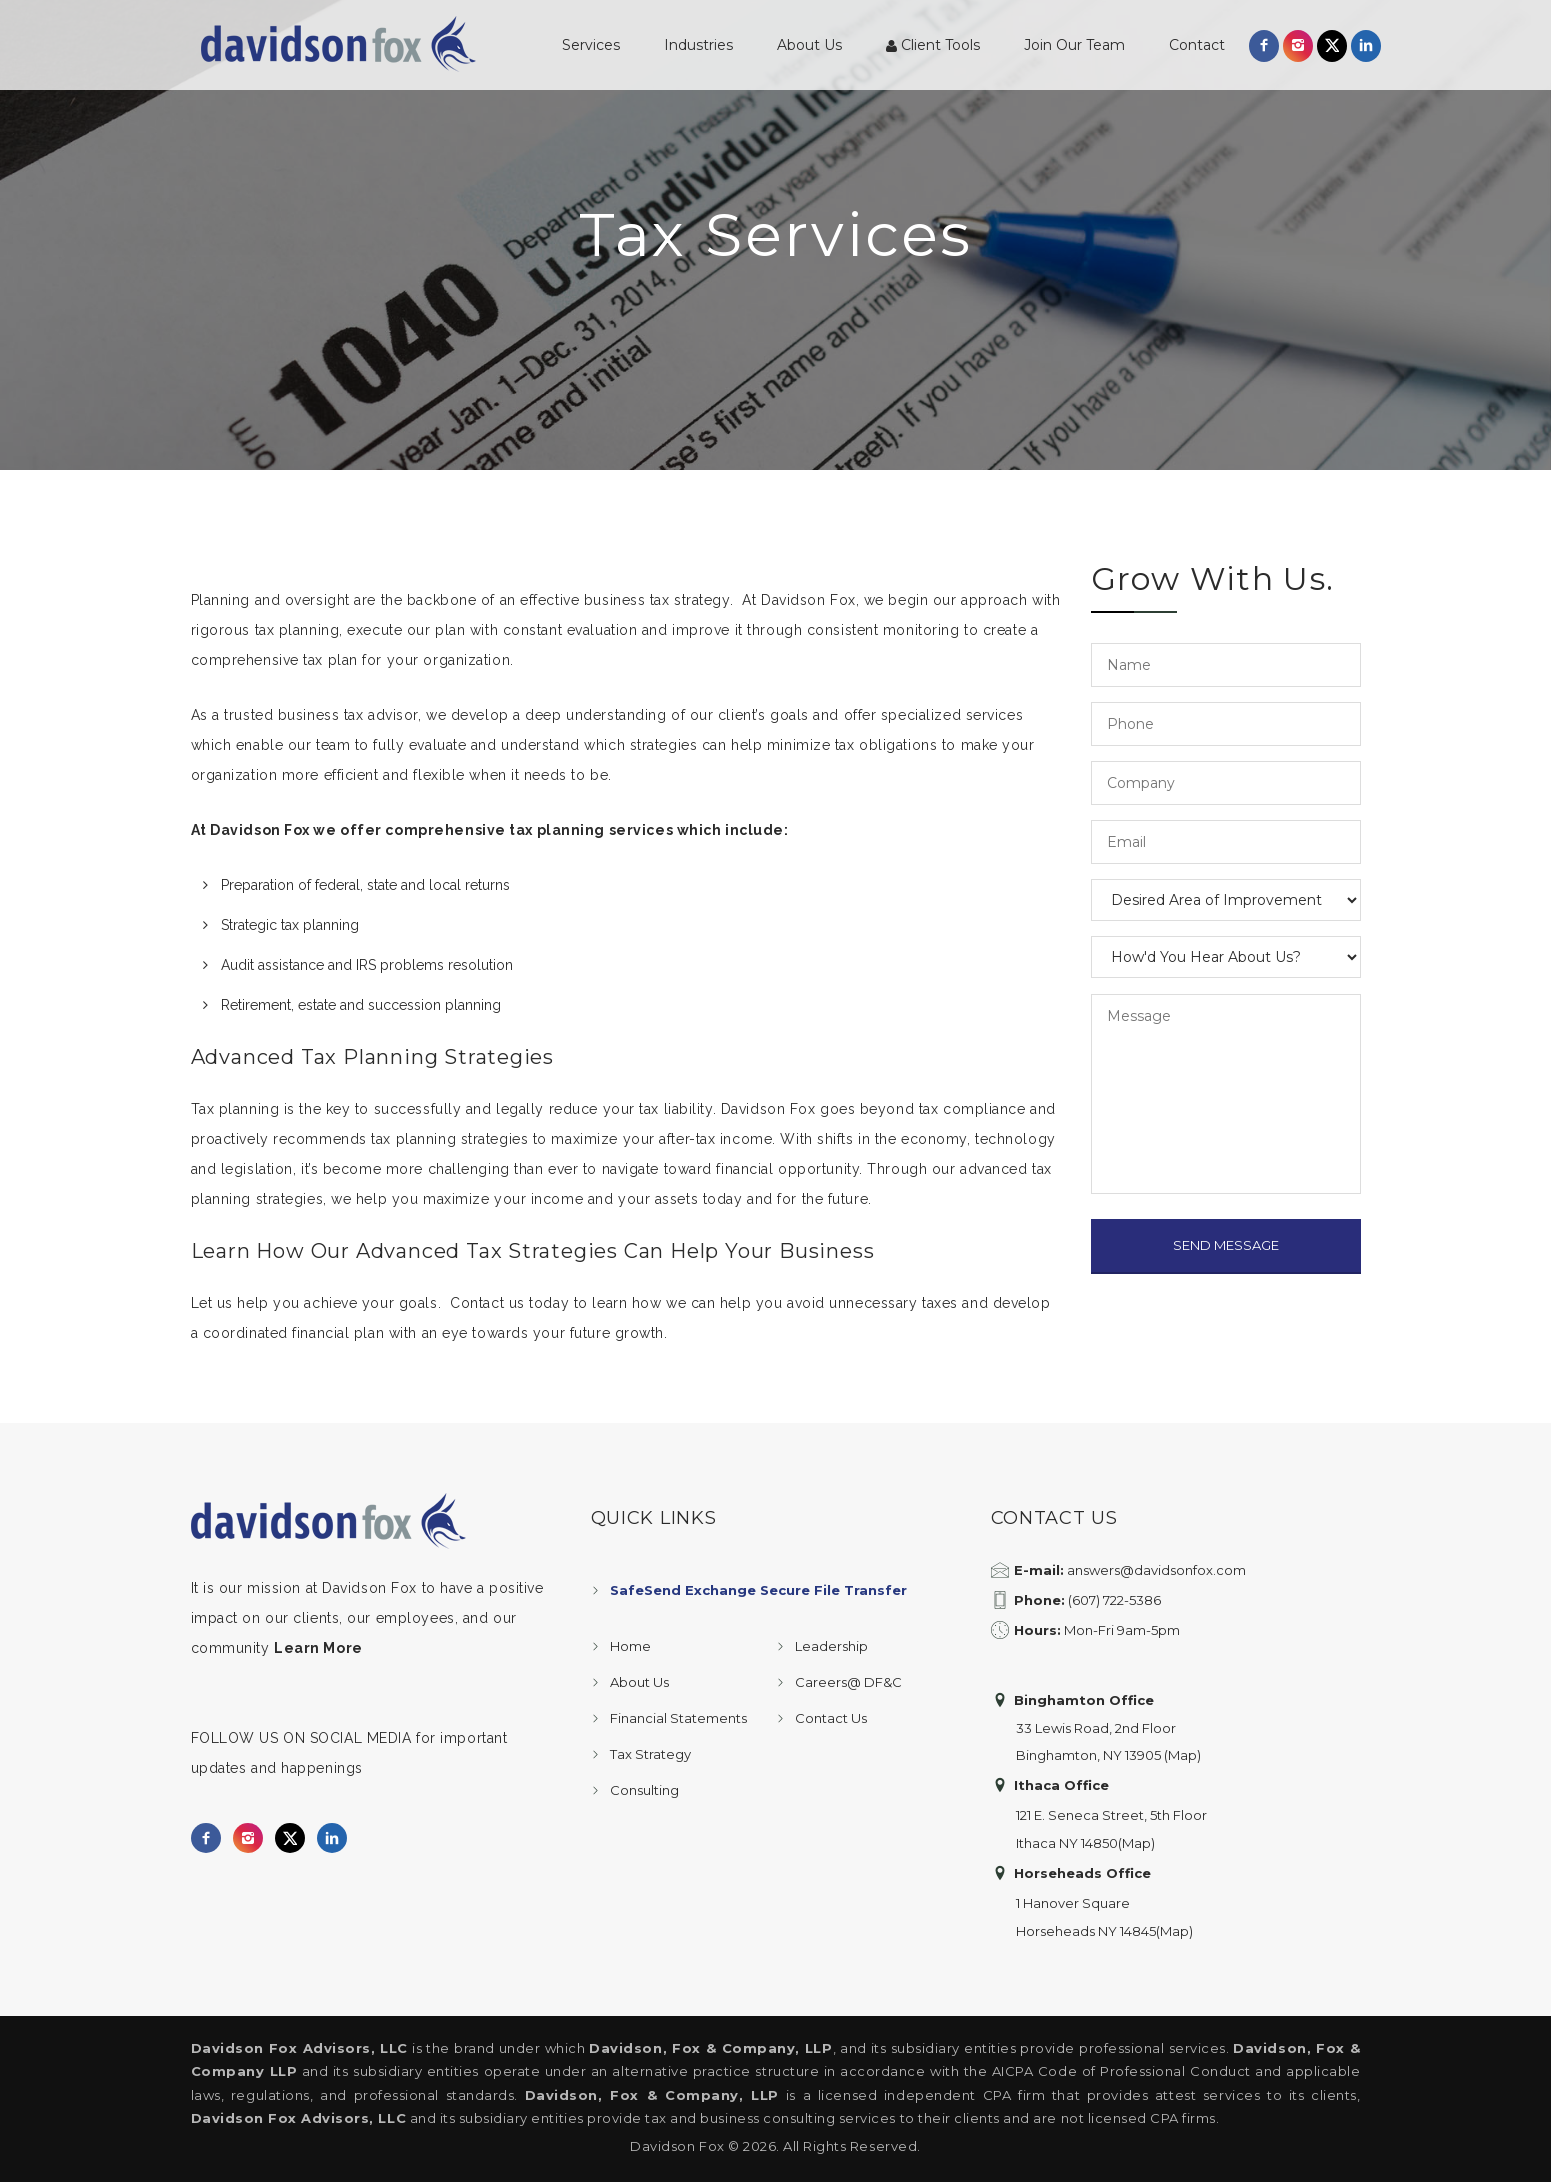 The image size is (1551, 2182). Describe the element at coordinates (630, 1646) in the screenshot. I see `Home` at that location.